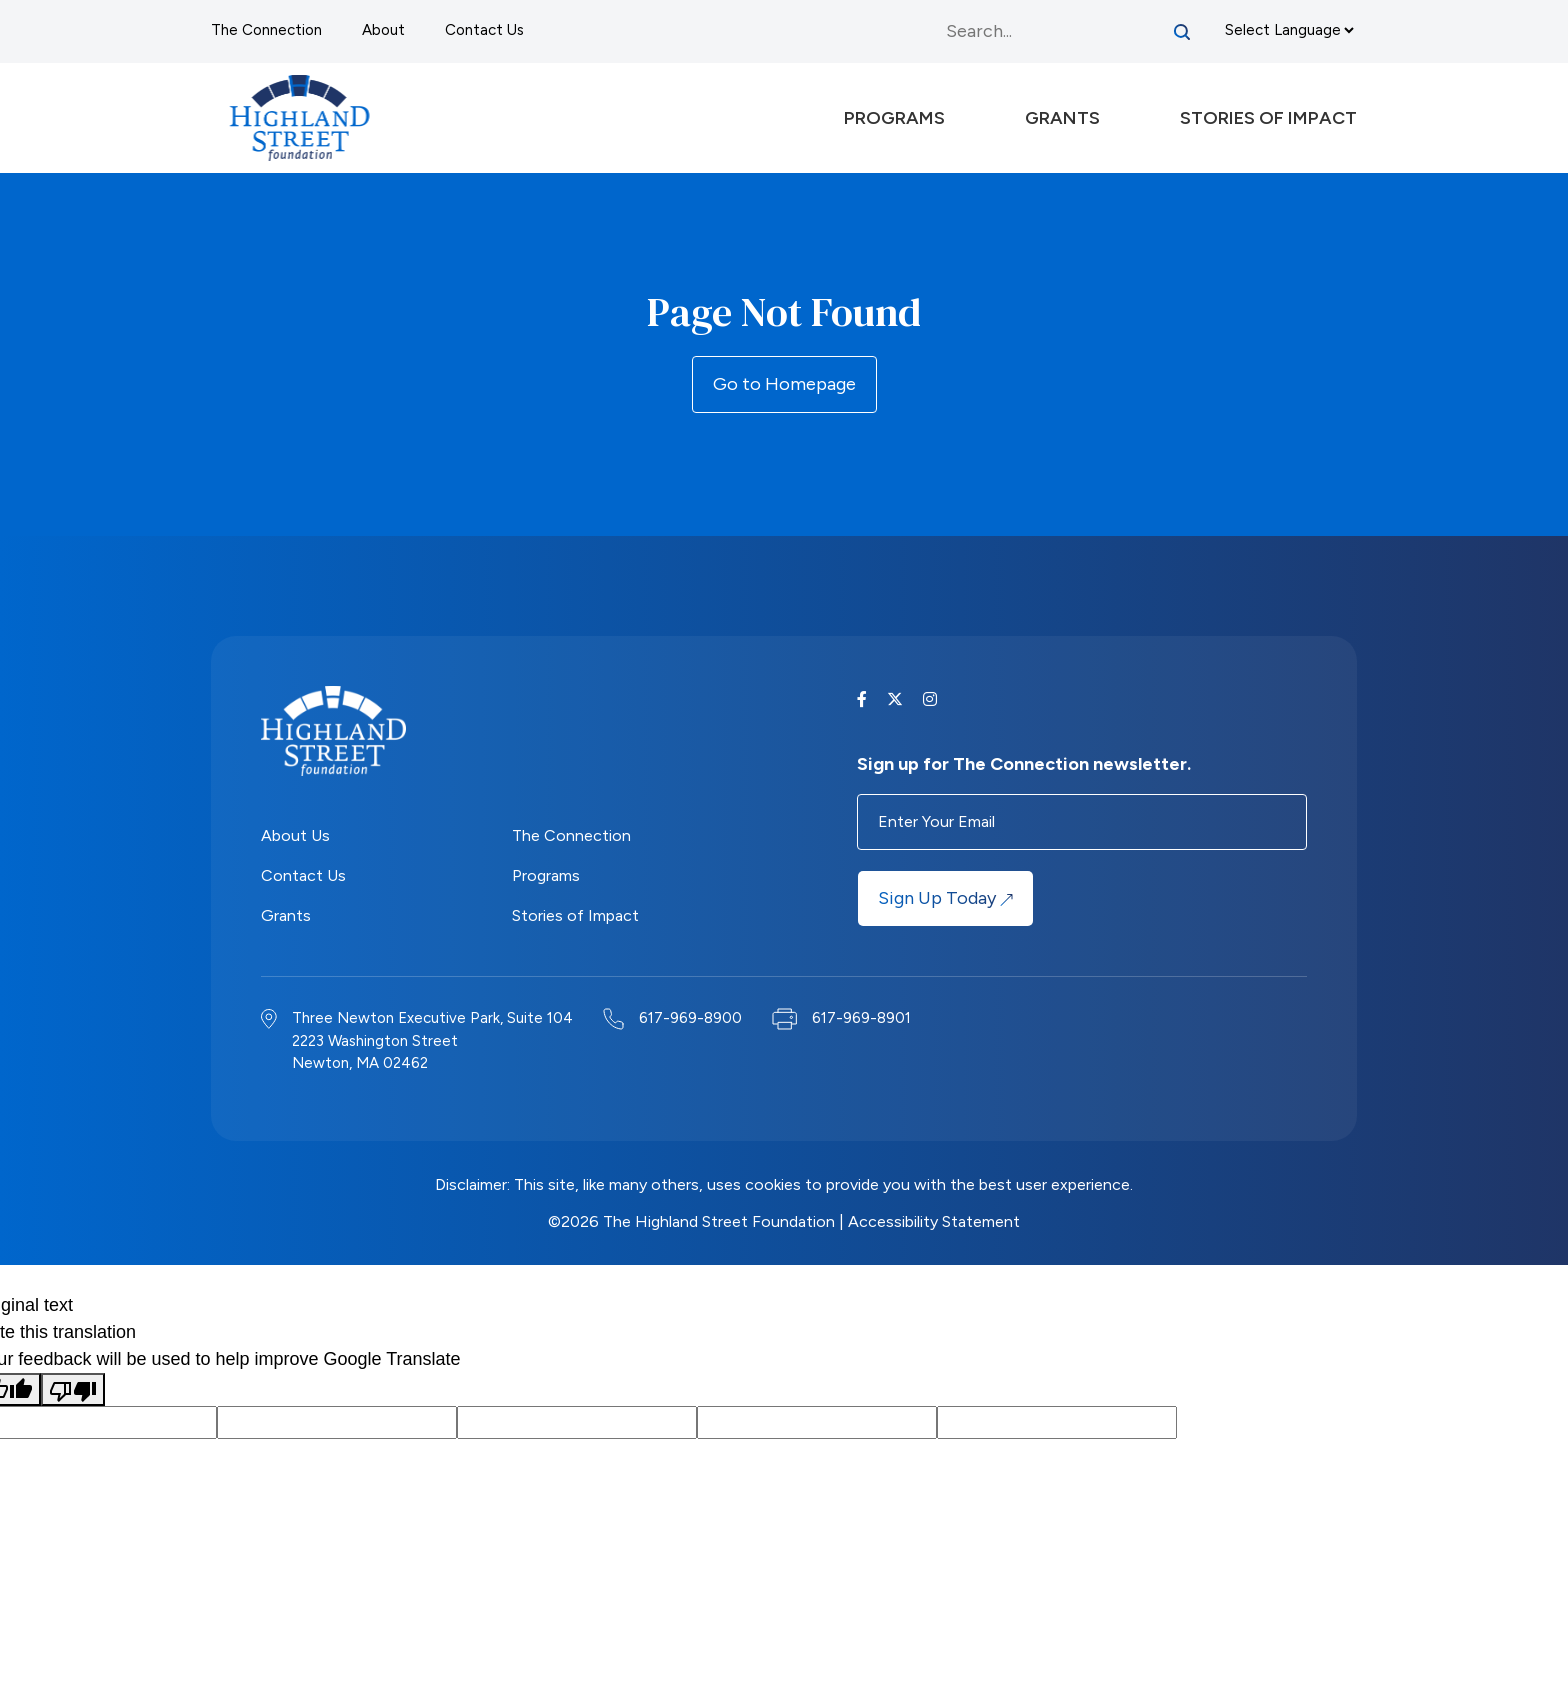 This screenshot has width=1568, height=1693. Describe the element at coordinates (945, 898) in the screenshot. I see `Sign Up Today` at that location.